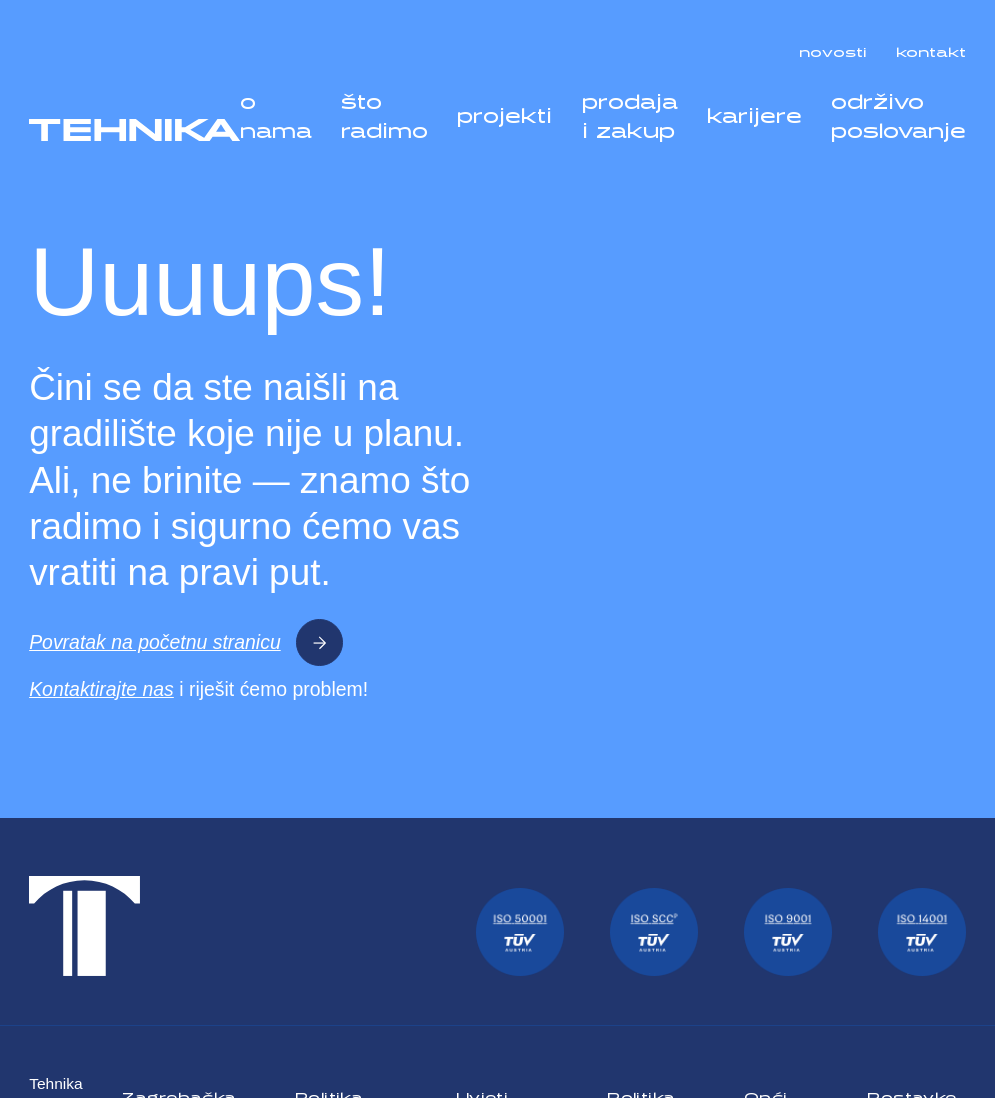  I want to click on karijere, so click(754, 111).